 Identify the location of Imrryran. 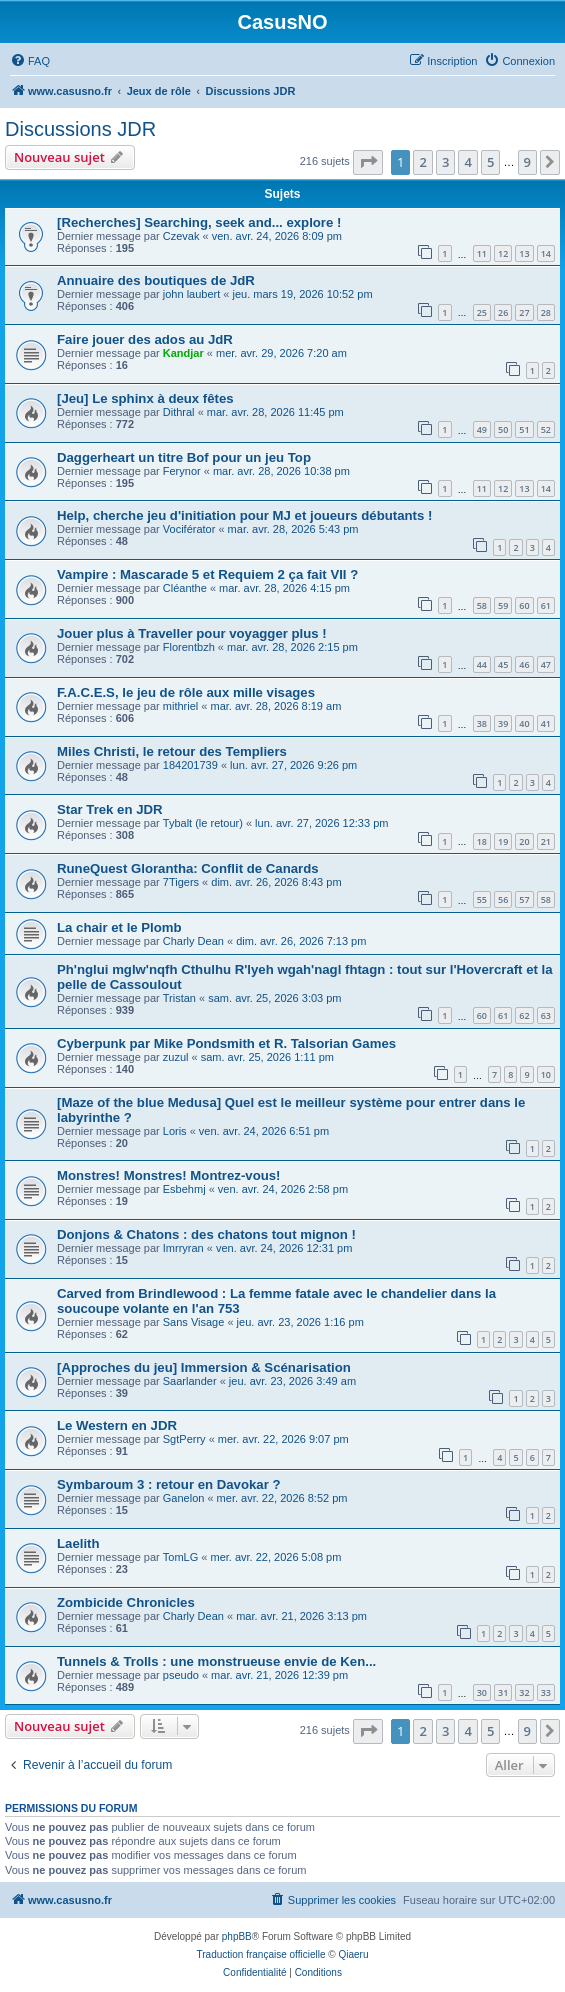
(183, 1248).